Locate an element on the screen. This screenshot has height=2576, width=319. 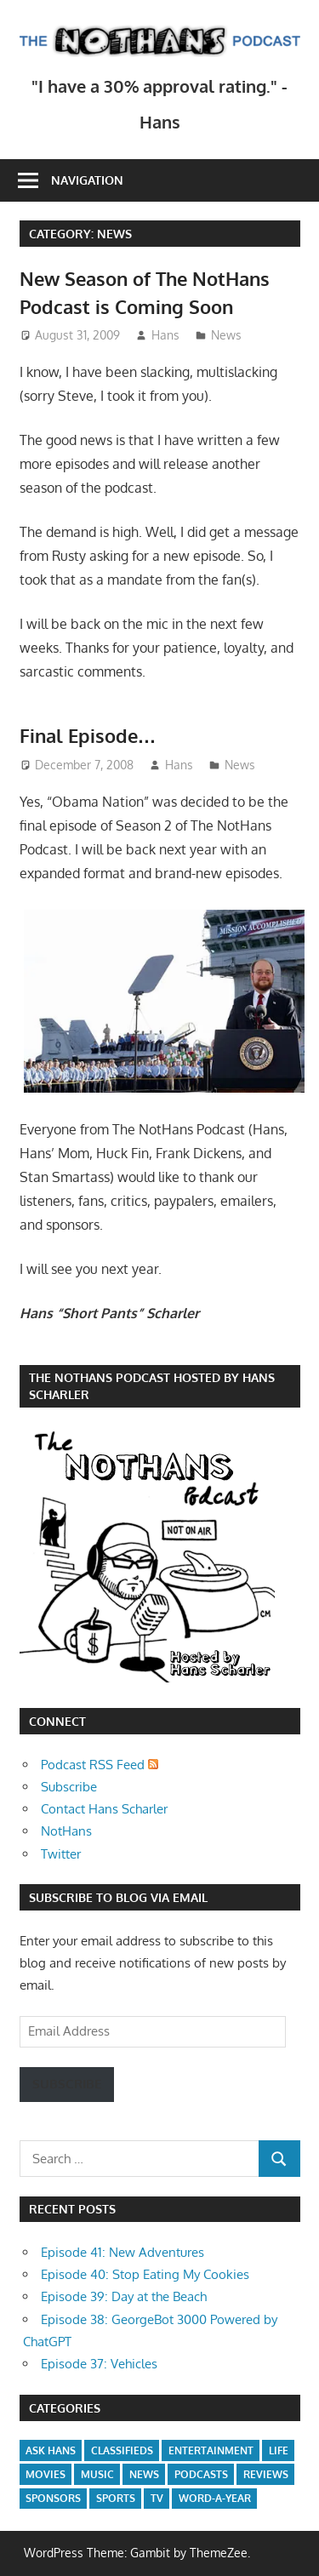
Music [Music (1 item)] is located at coordinates (97, 2474).